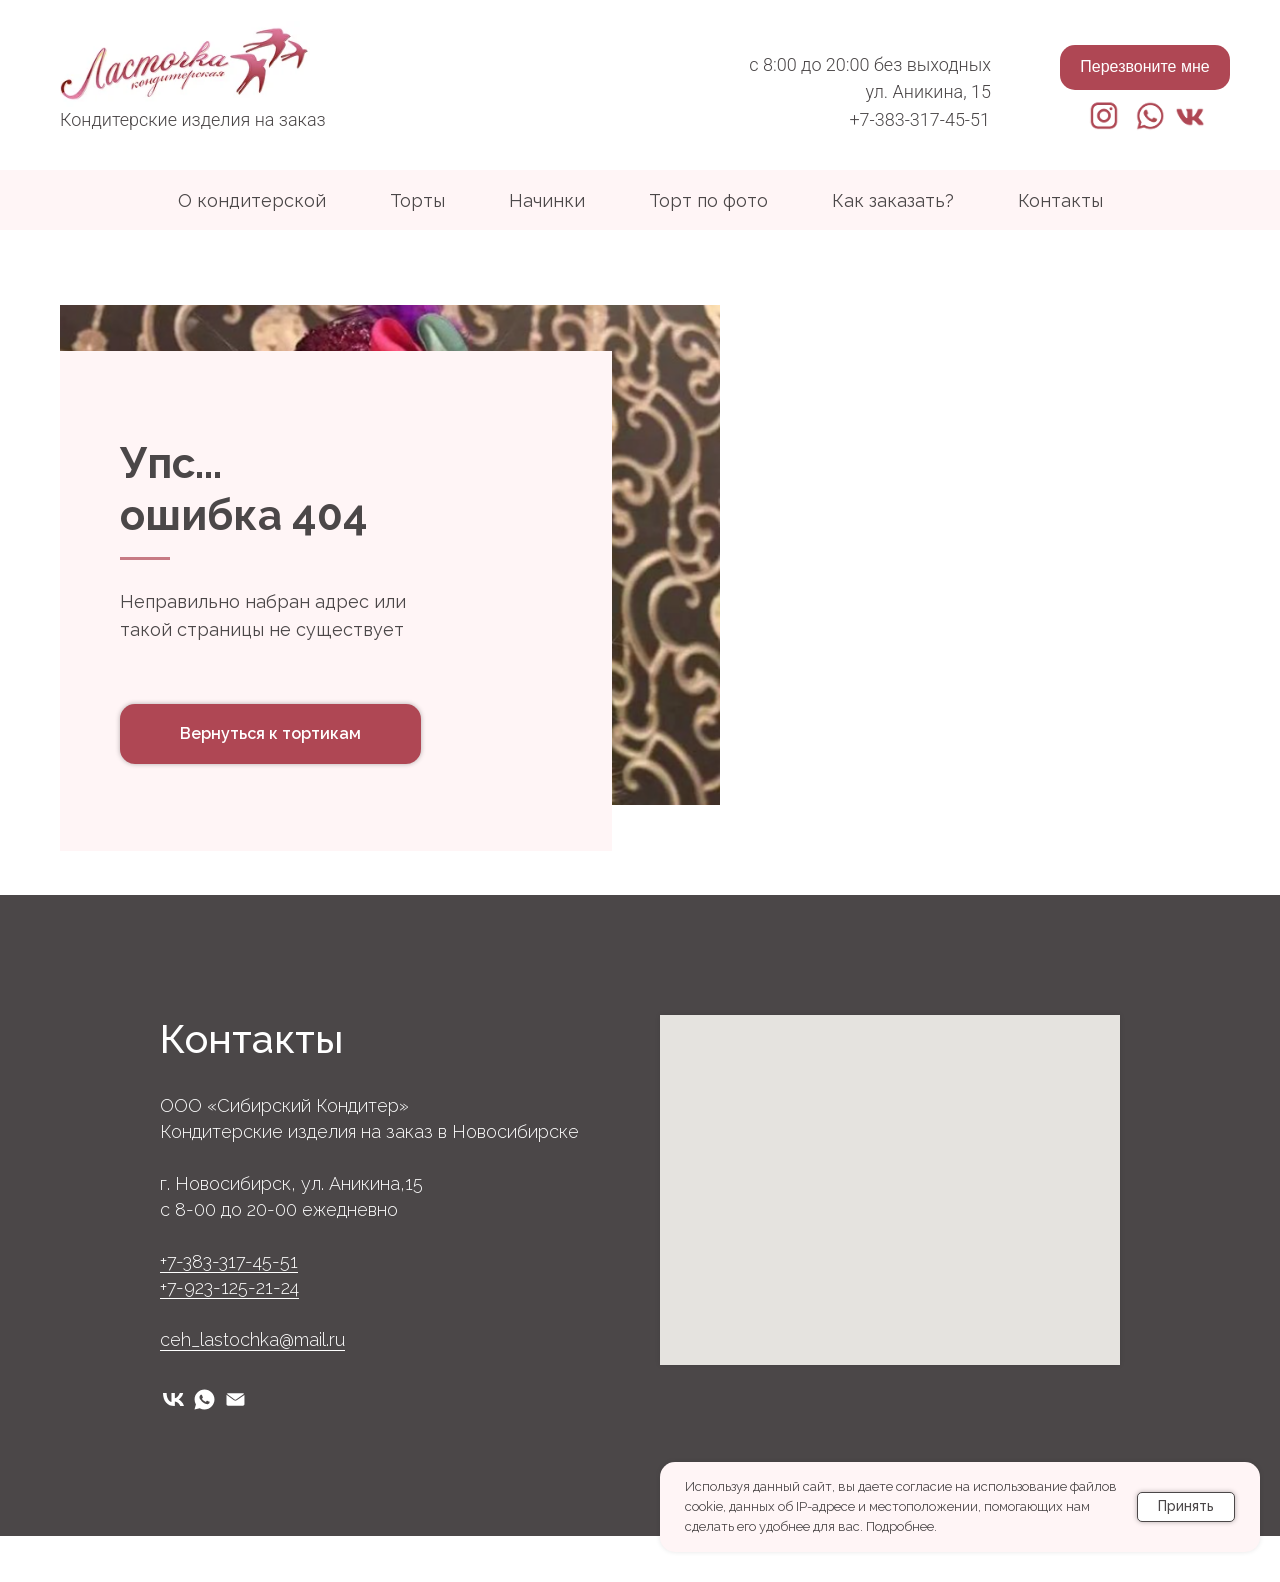 Image resolution: width=1280 pixels, height=1582 pixels. Describe the element at coordinates (291, 1229) in the screenshot. I see `г. Новосибирск, ул. Аникина,15` at that location.